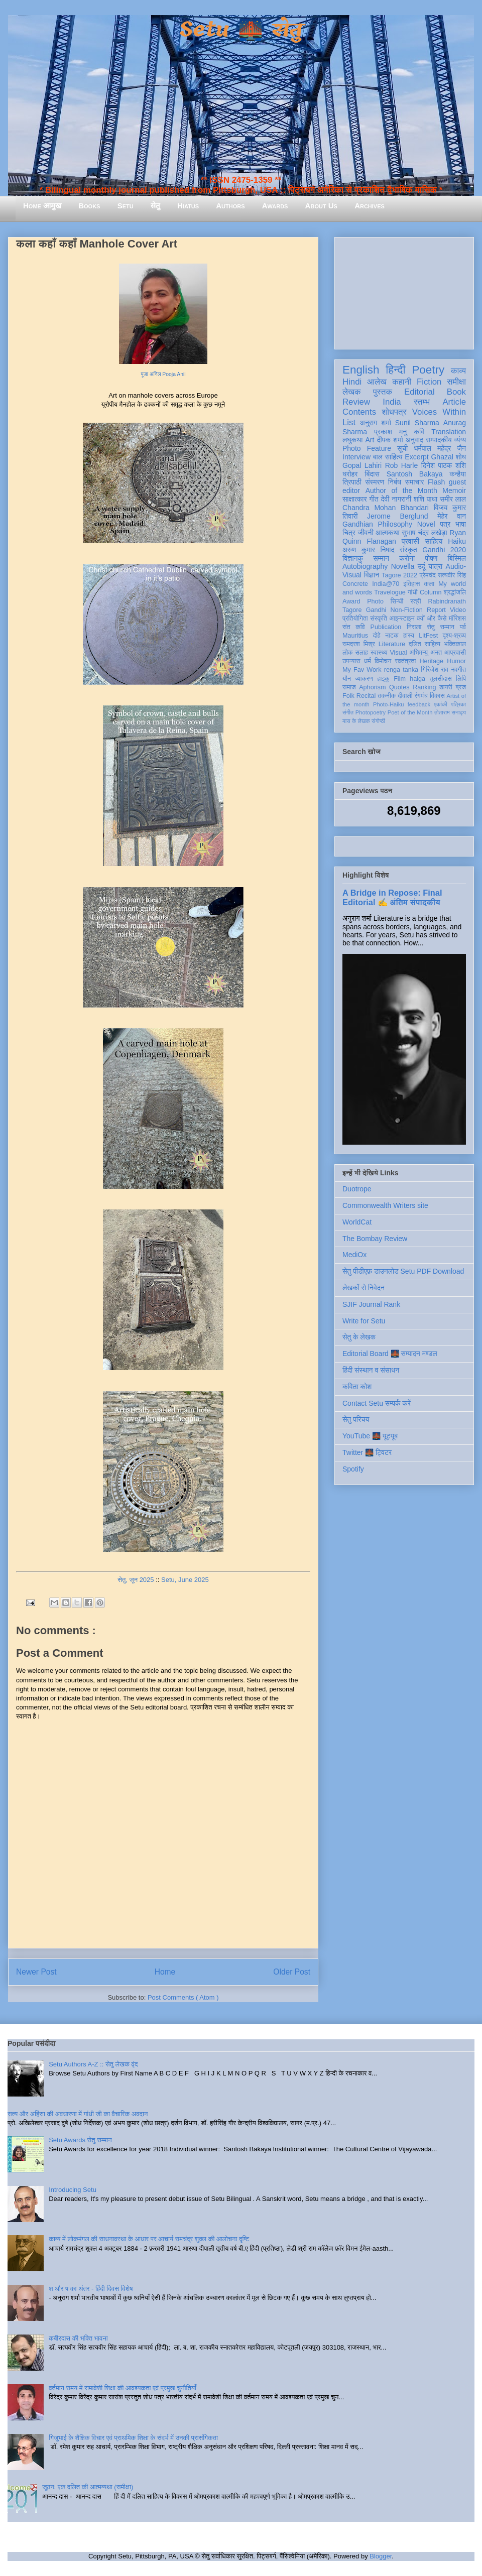 The width and height of the screenshot is (482, 2576). Describe the element at coordinates (78, 2114) in the screenshot. I see `सत्य और अहिंसा की अवधारणा में गांधी जी का वैचारिक अवदान` at that location.